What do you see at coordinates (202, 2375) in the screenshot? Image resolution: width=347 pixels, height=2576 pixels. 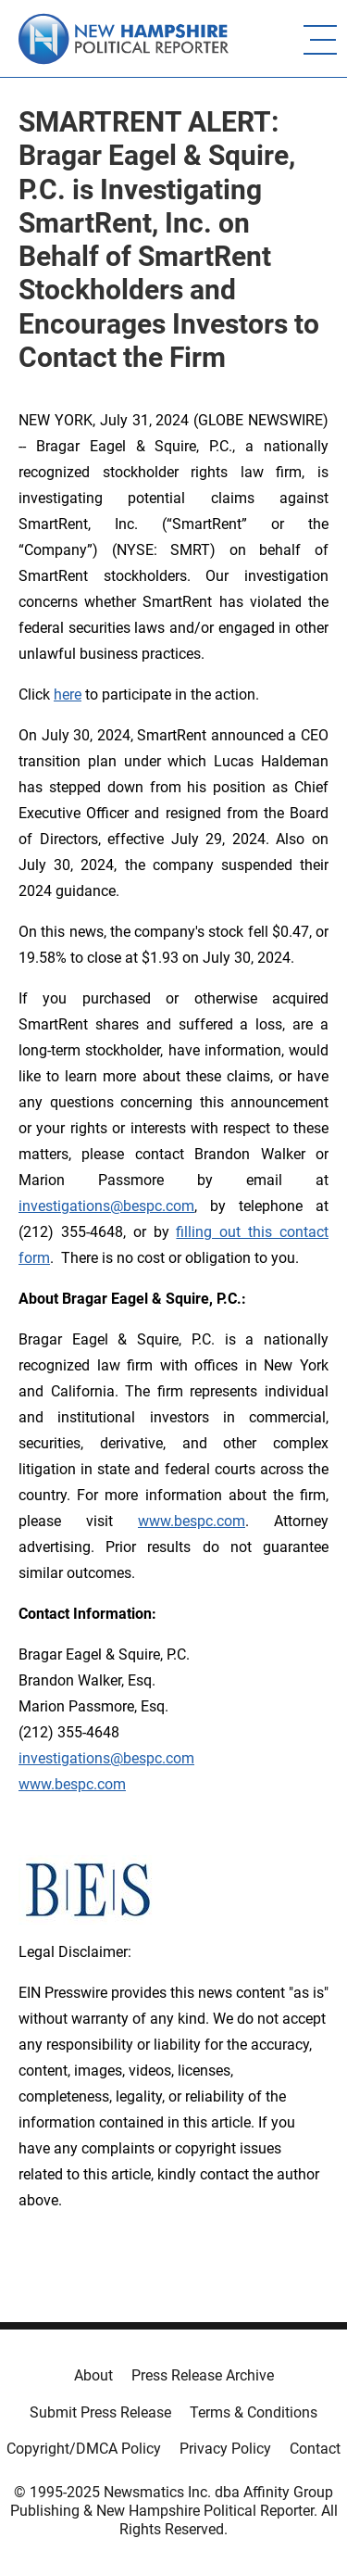 I see `Press Release Archive` at bounding box center [202, 2375].